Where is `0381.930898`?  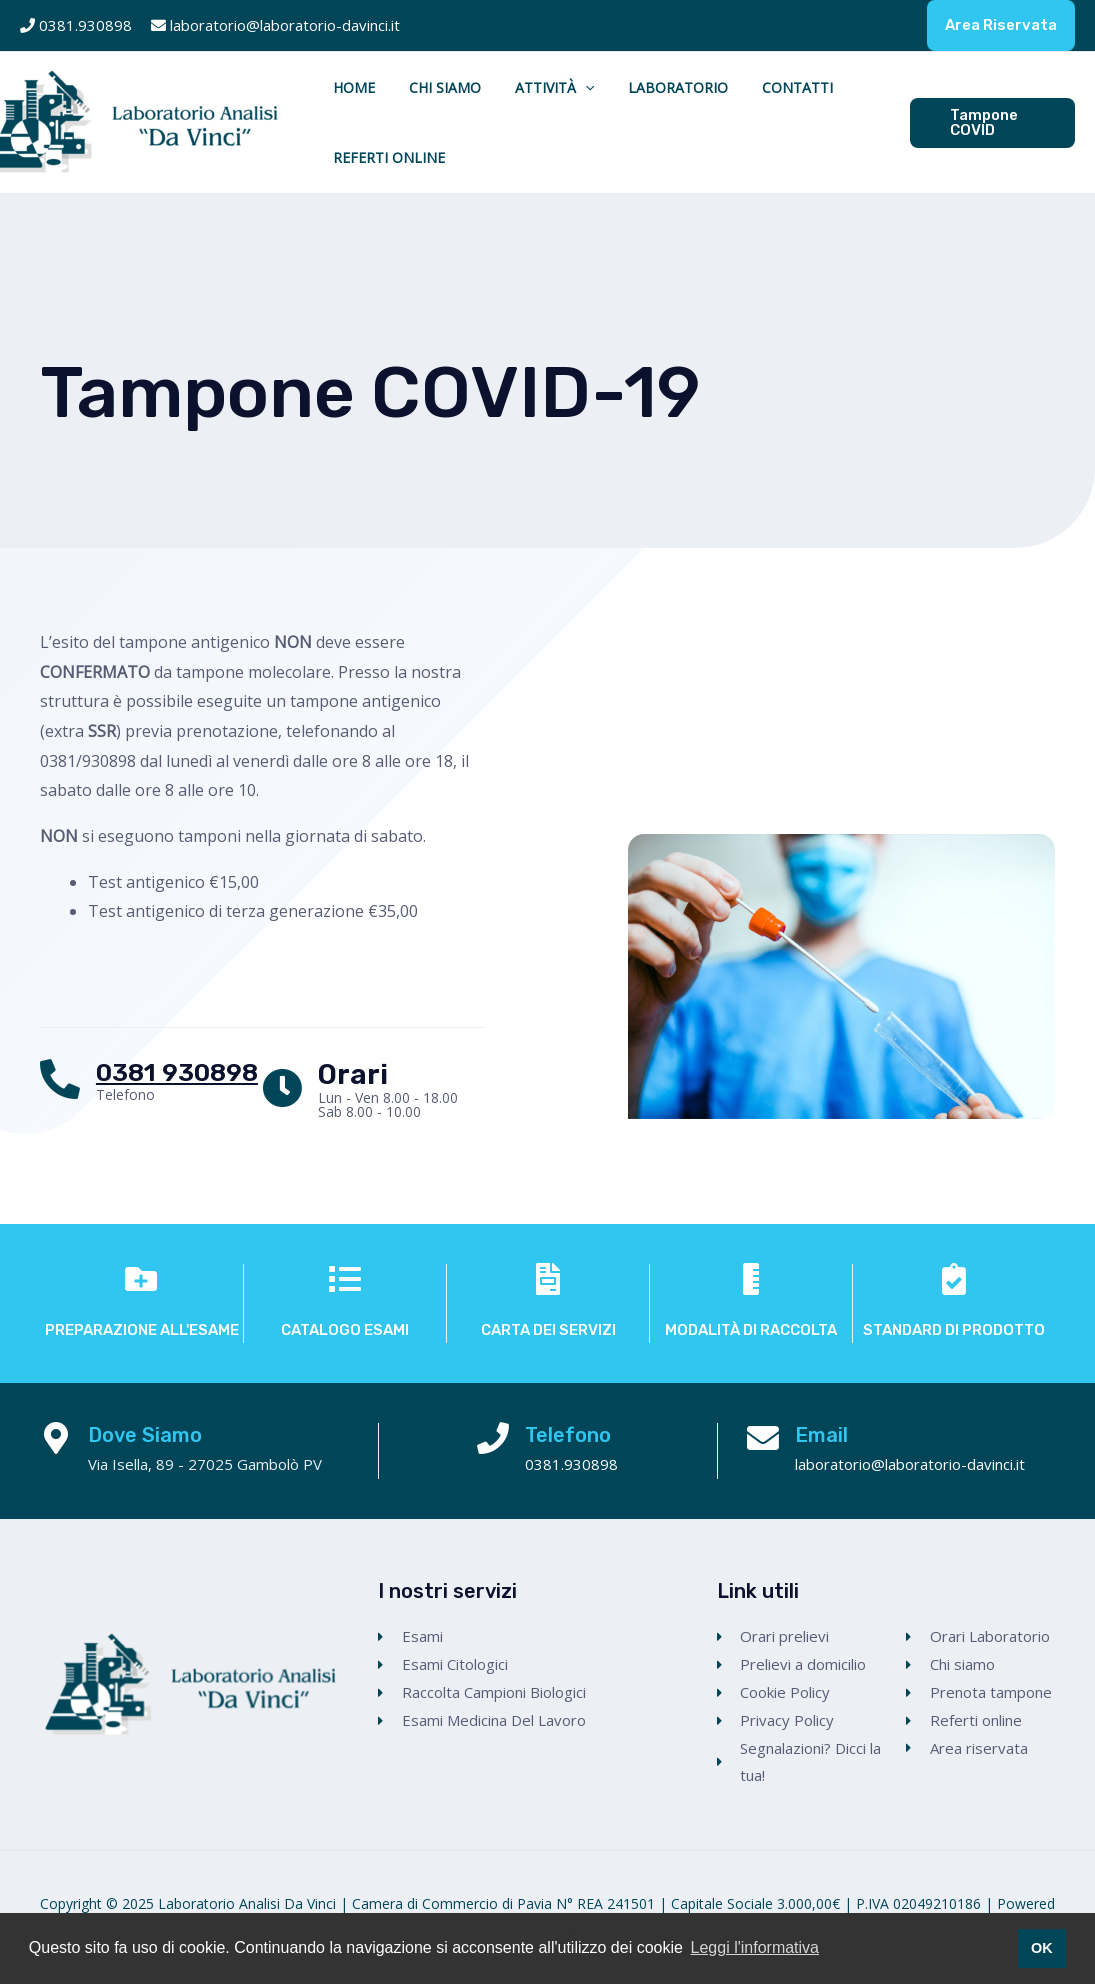 0381.930898 is located at coordinates (87, 25).